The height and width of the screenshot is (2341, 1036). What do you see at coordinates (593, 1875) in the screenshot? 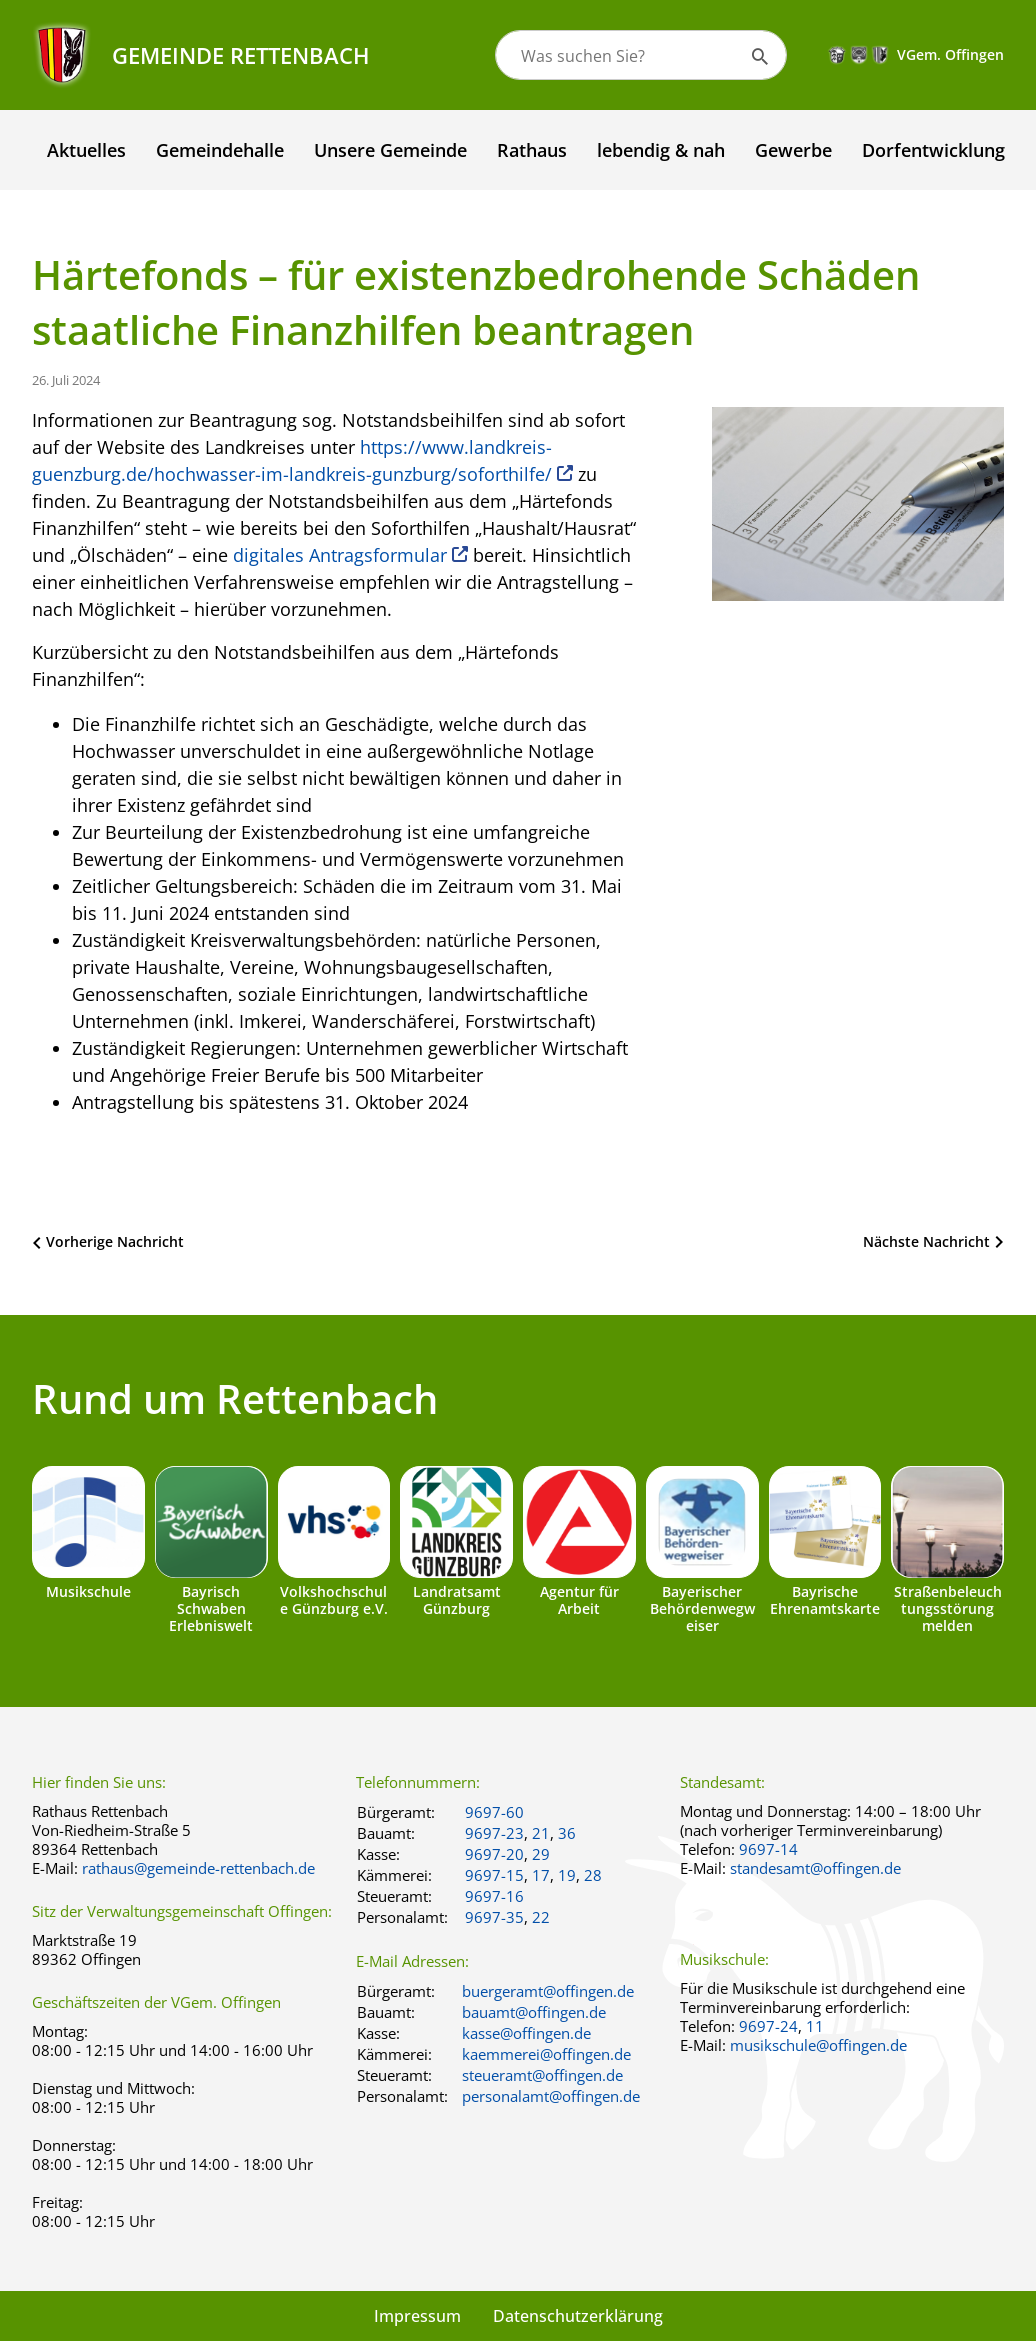
I see `28` at bounding box center [593, 1875].